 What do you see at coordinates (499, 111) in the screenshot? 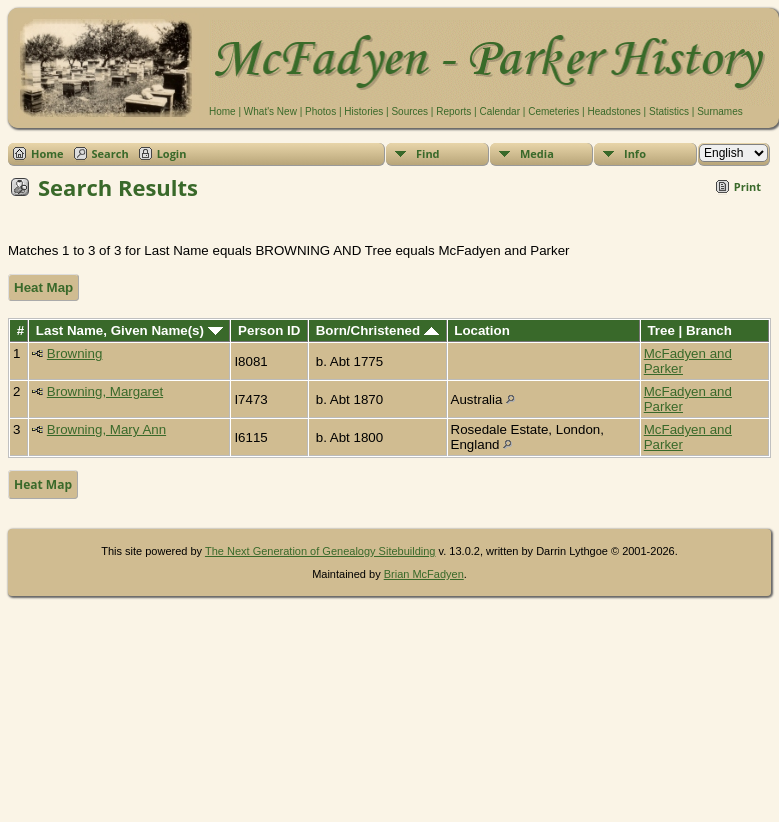
I see `Calendar` at bounding box center [499, 111].